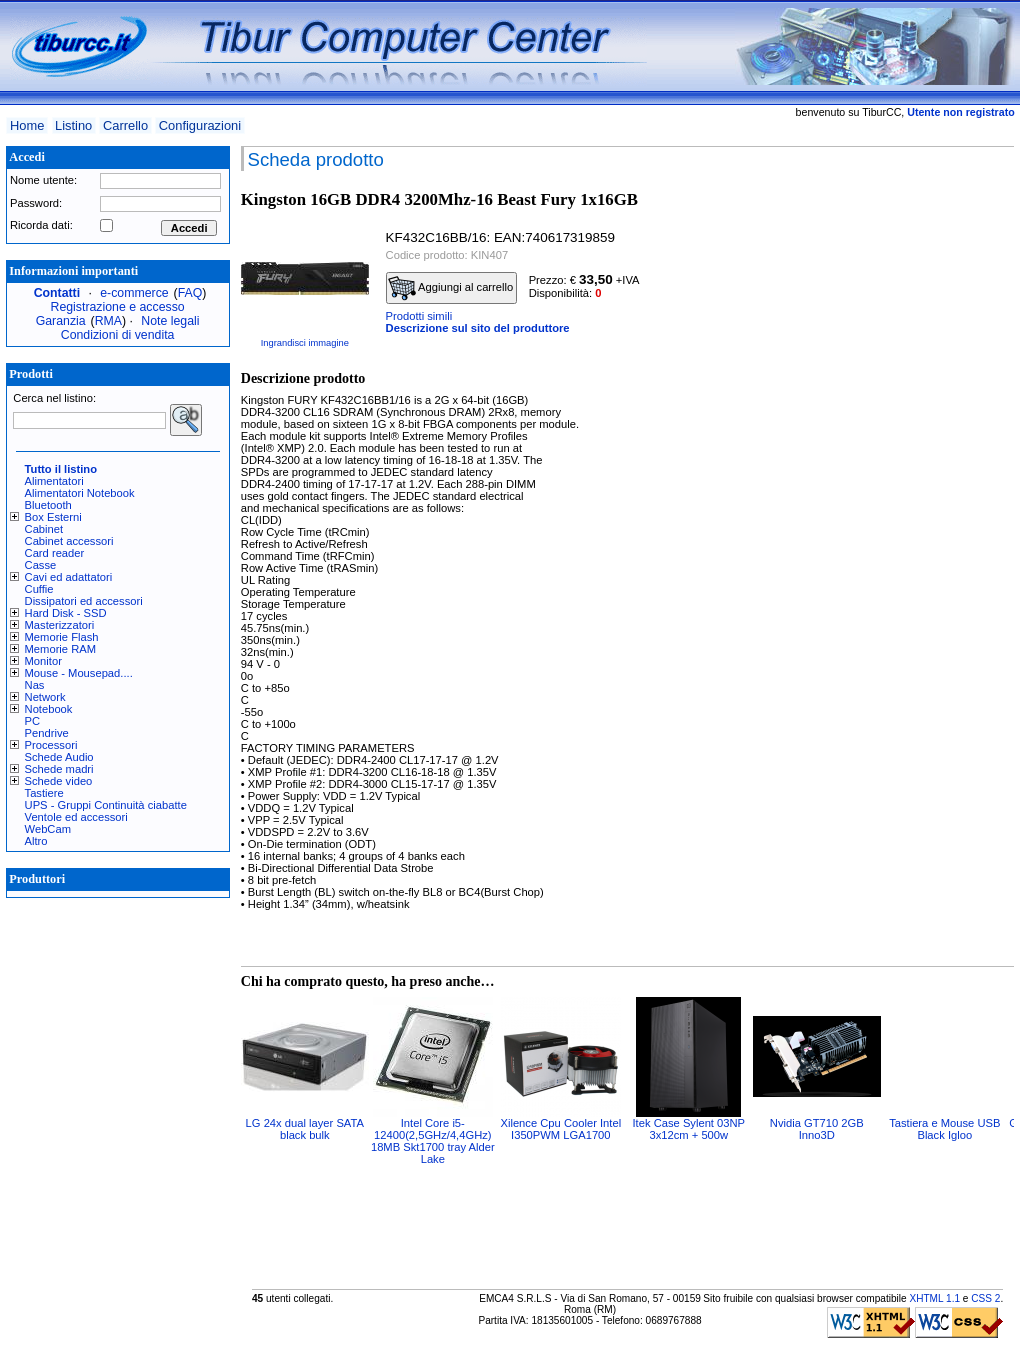  I want to click on Processori, so click(51, 745).